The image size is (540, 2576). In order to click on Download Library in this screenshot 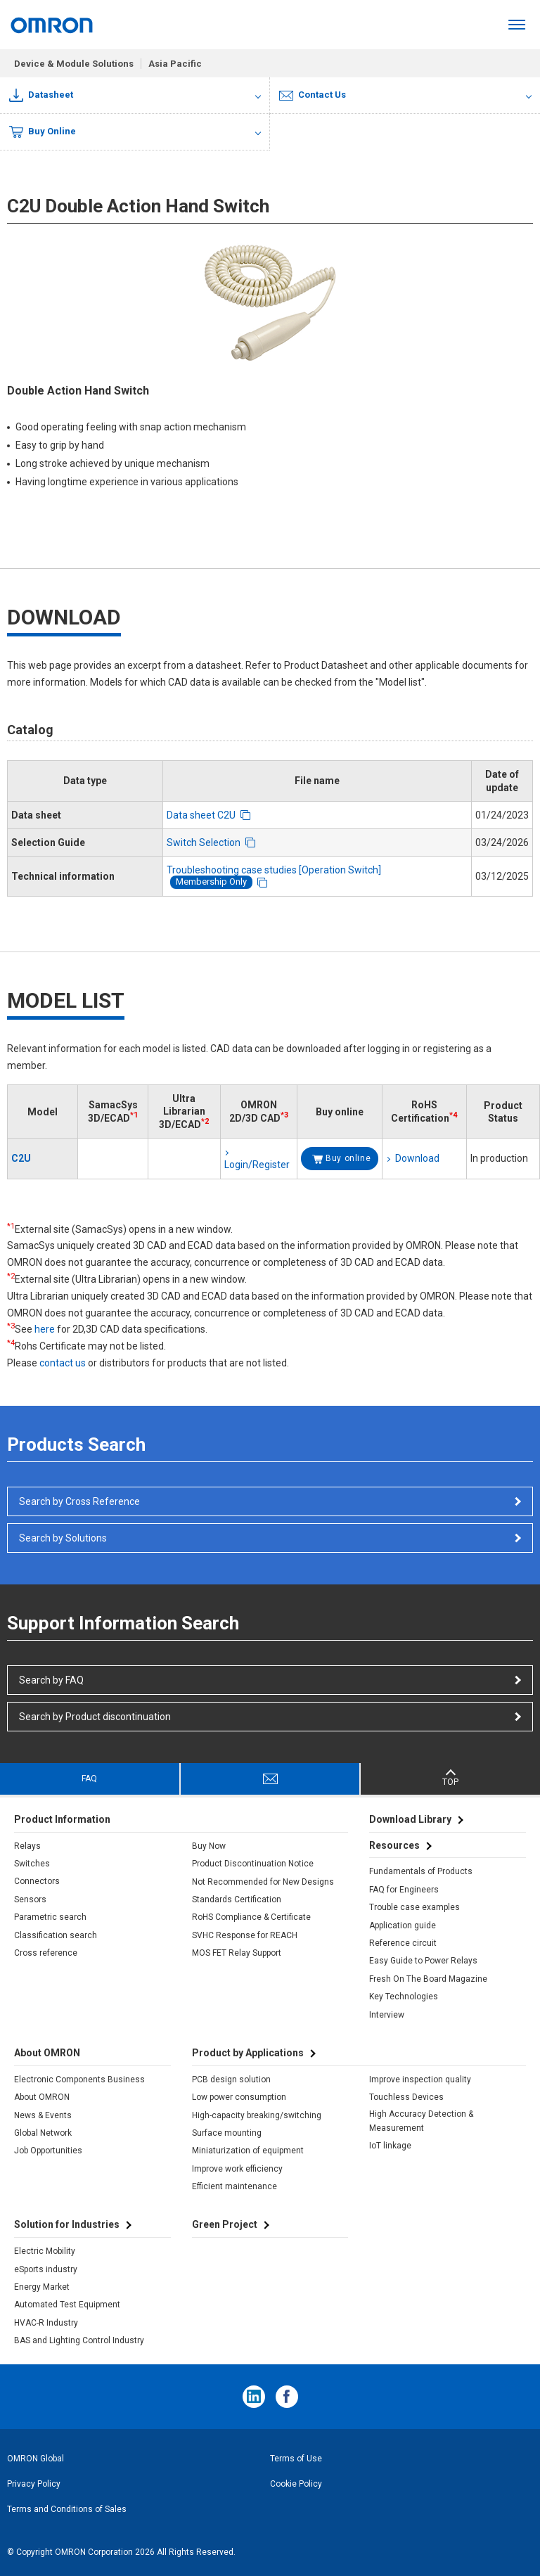, I will do `click(410, 1819)`.